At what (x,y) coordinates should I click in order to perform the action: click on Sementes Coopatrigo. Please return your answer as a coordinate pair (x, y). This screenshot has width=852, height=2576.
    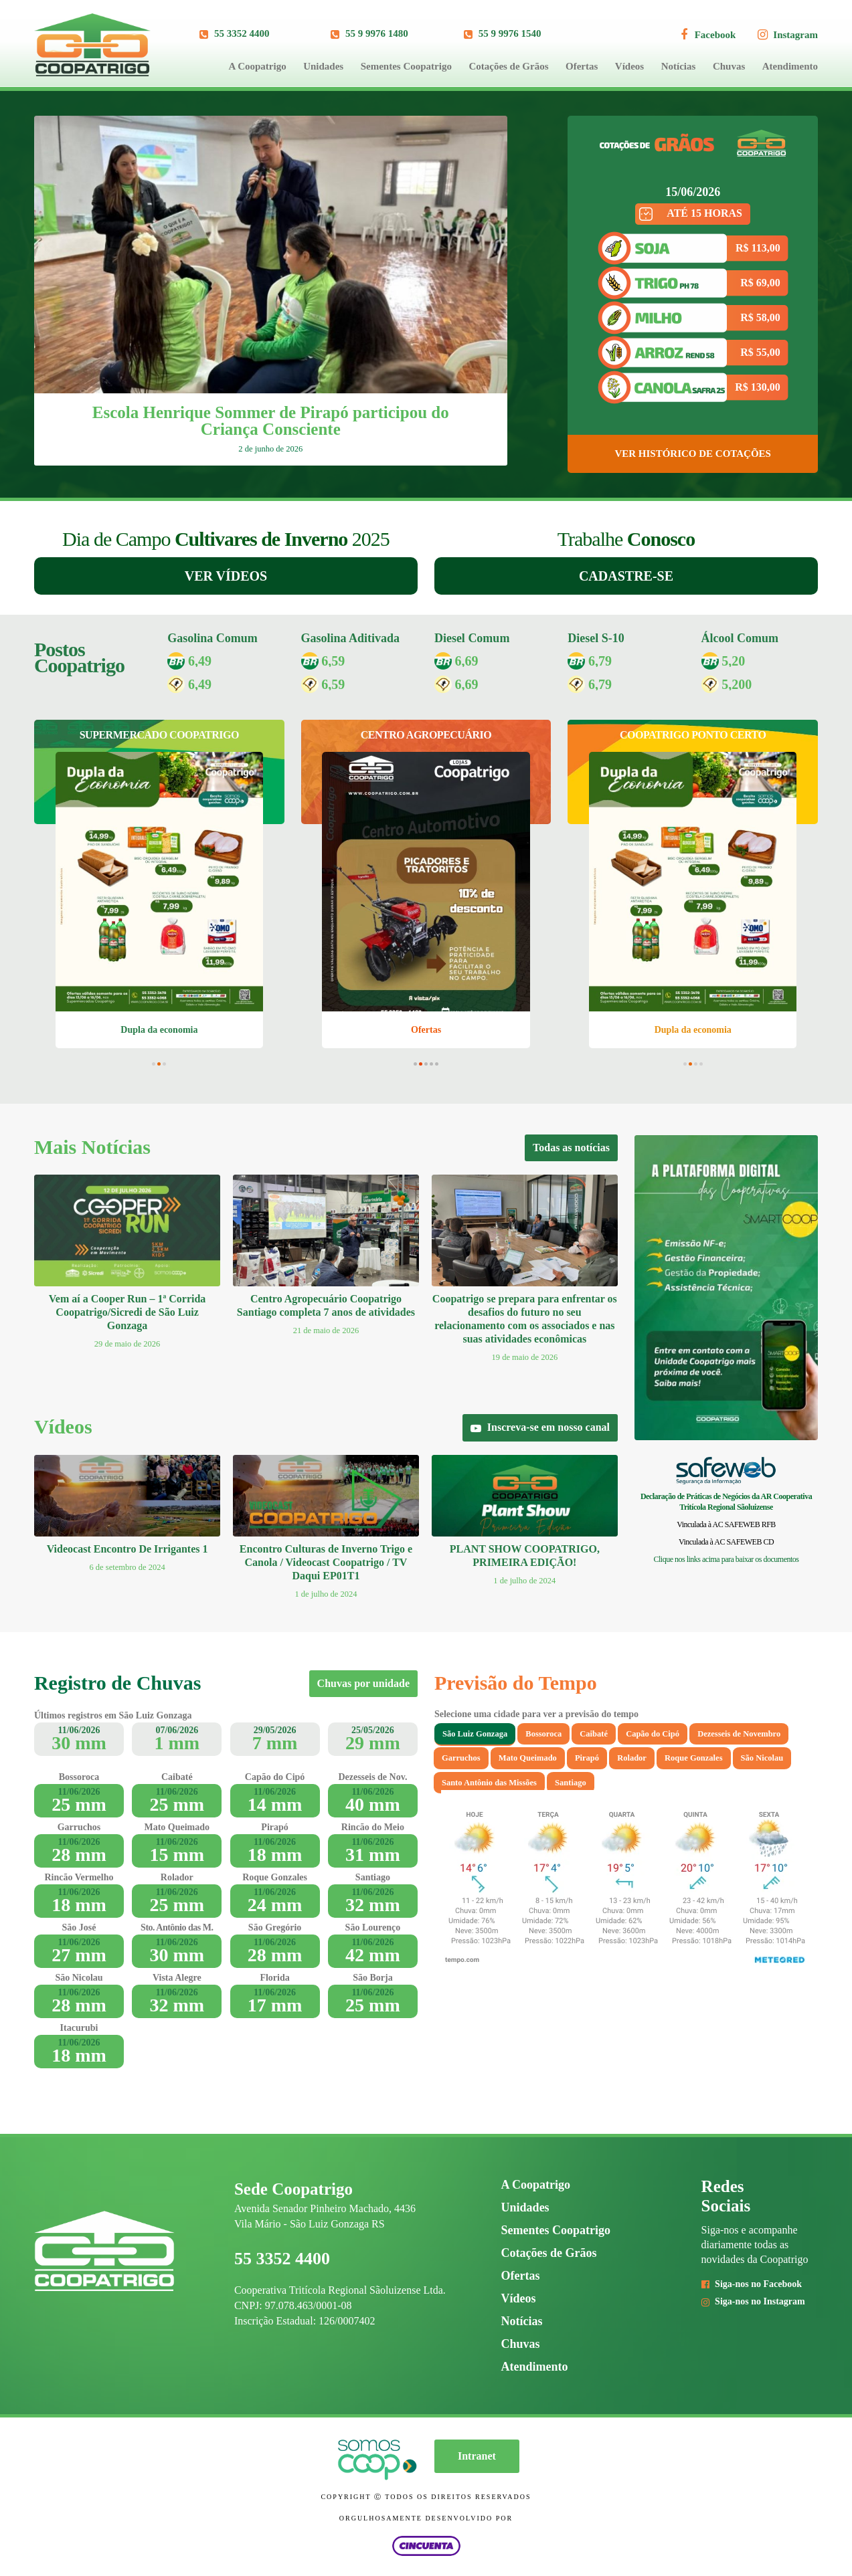
    Looking at the image, I should click on (406, 66).